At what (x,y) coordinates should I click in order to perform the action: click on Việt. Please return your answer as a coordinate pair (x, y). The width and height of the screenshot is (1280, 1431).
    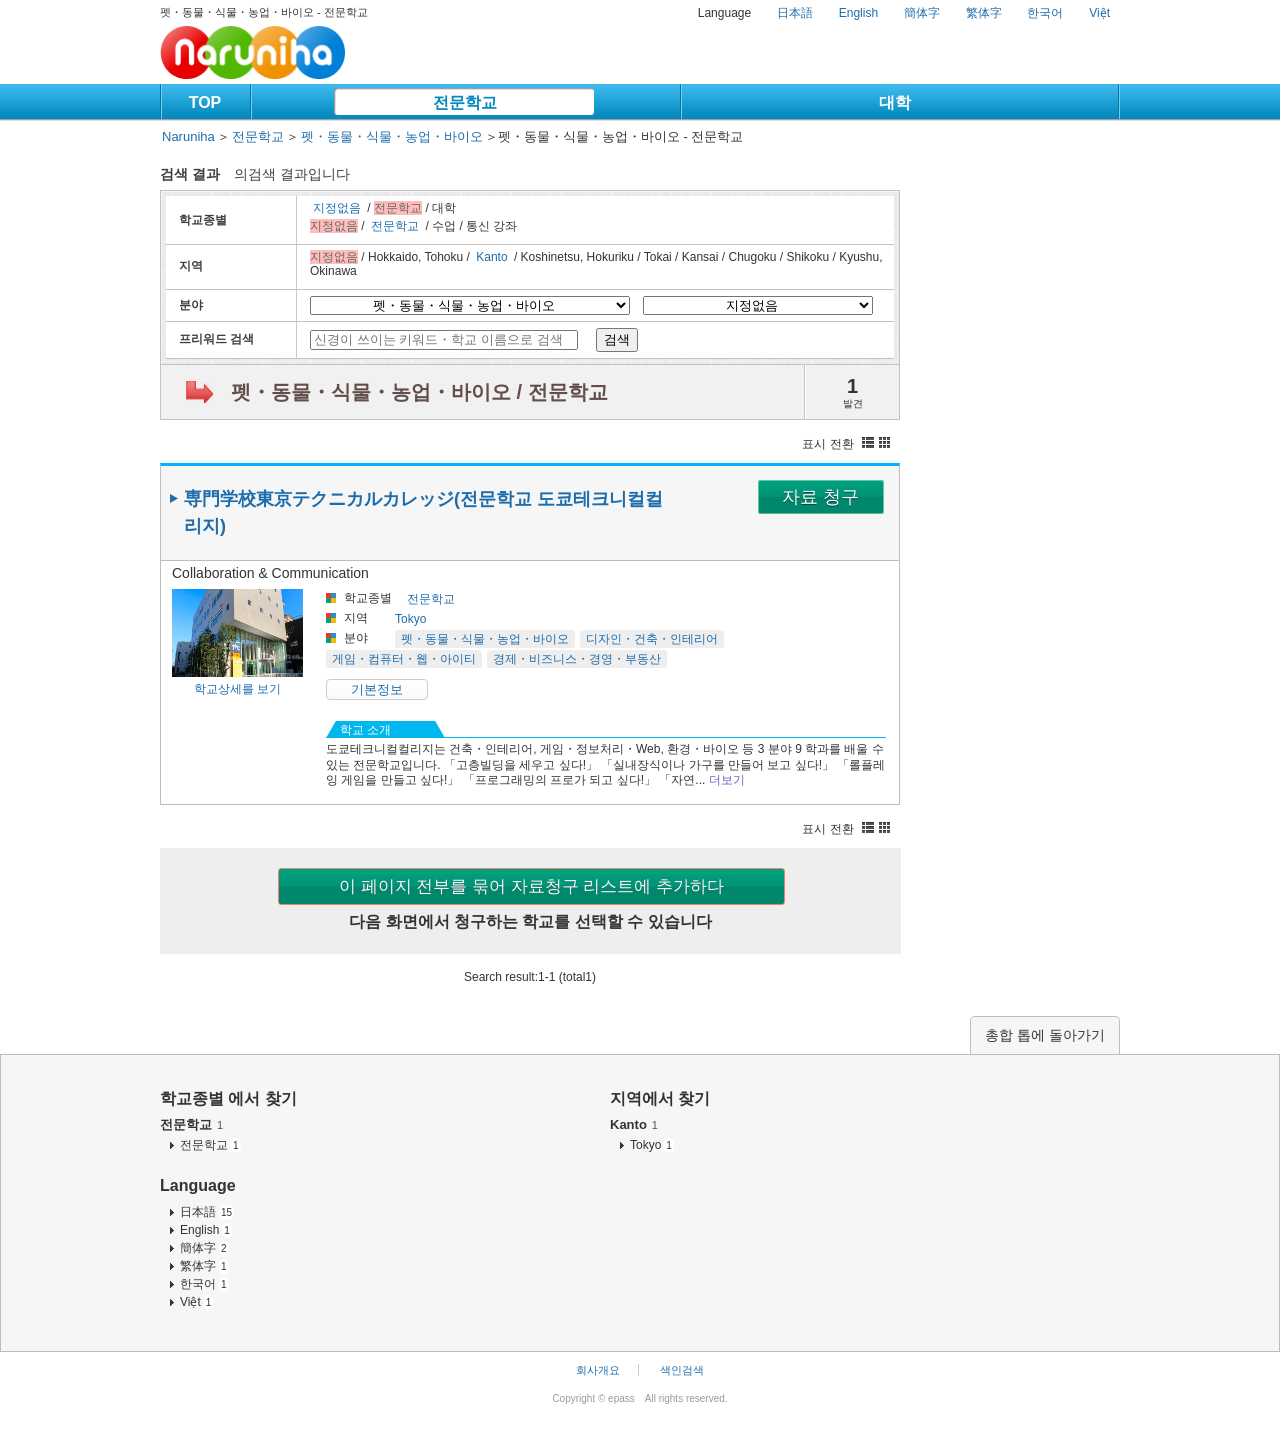
    Looking at the image, I should click on (1099, 13).